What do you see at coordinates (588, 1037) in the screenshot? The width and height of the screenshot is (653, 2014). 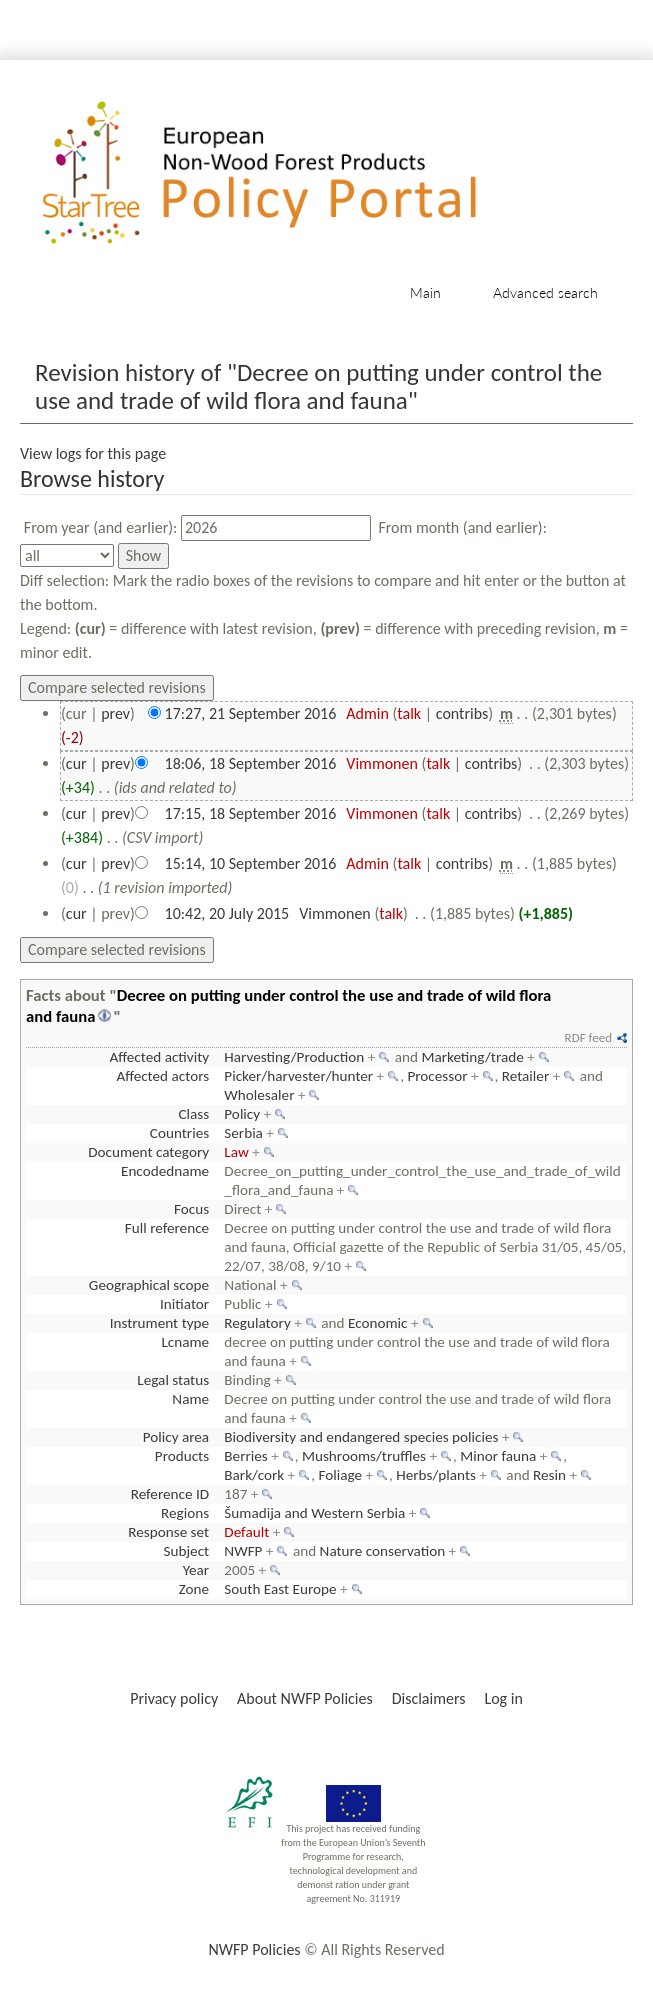 I see `RDF feed` at bounding box center [588, 1037].